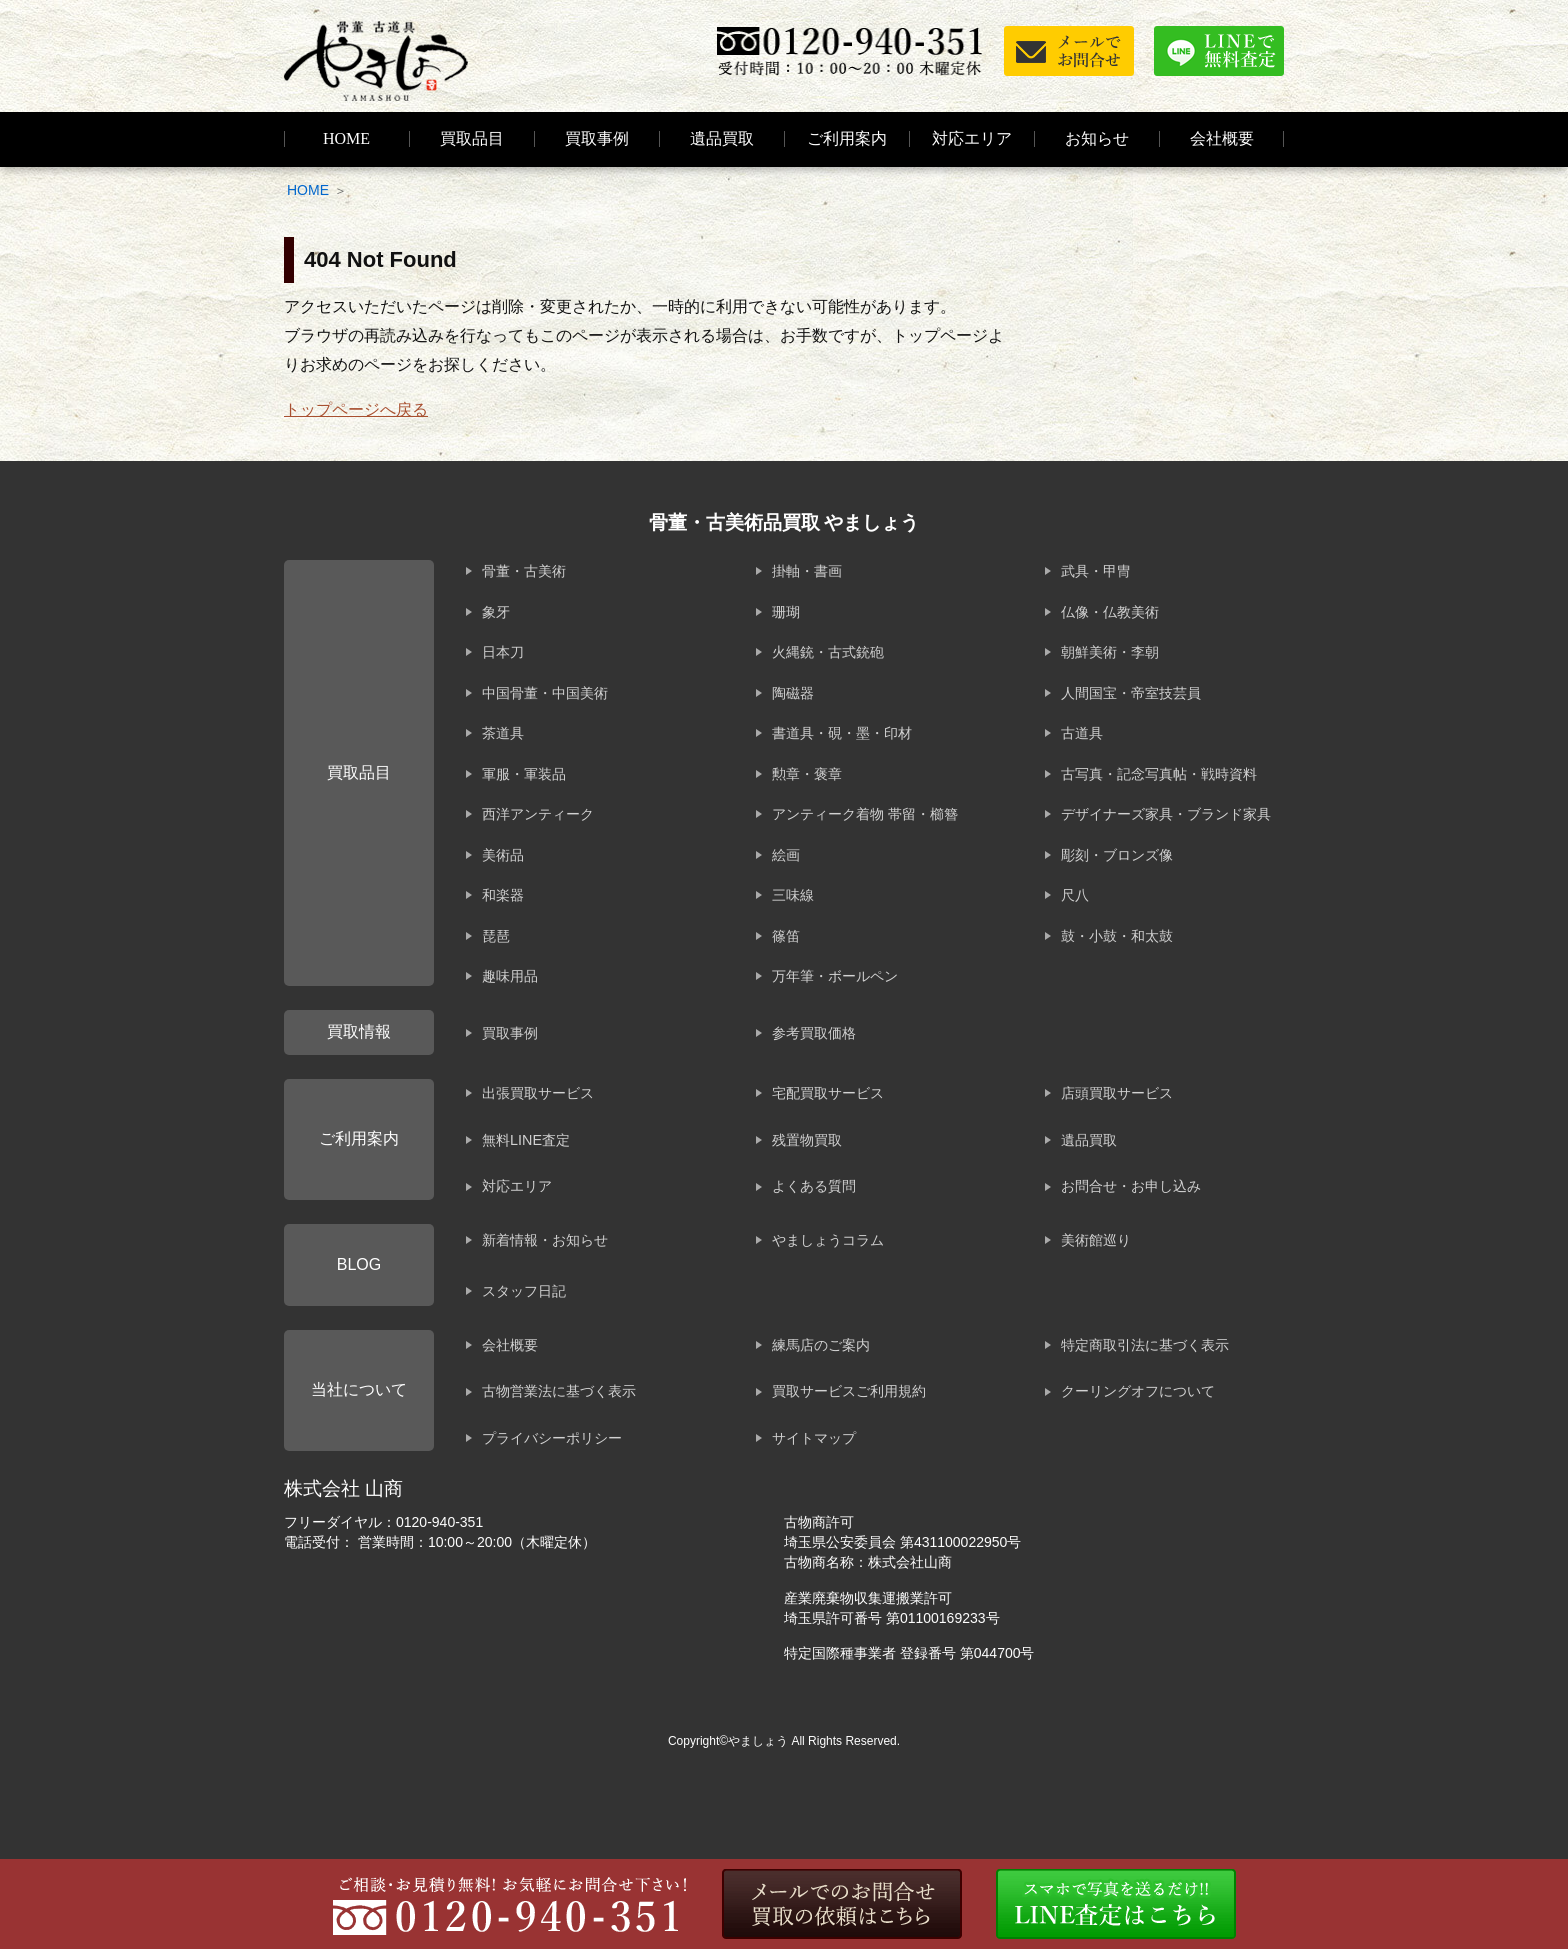  Describe the element at coordinates (814, 1033) in the screenshot. I see `参考買取価格` at that location.